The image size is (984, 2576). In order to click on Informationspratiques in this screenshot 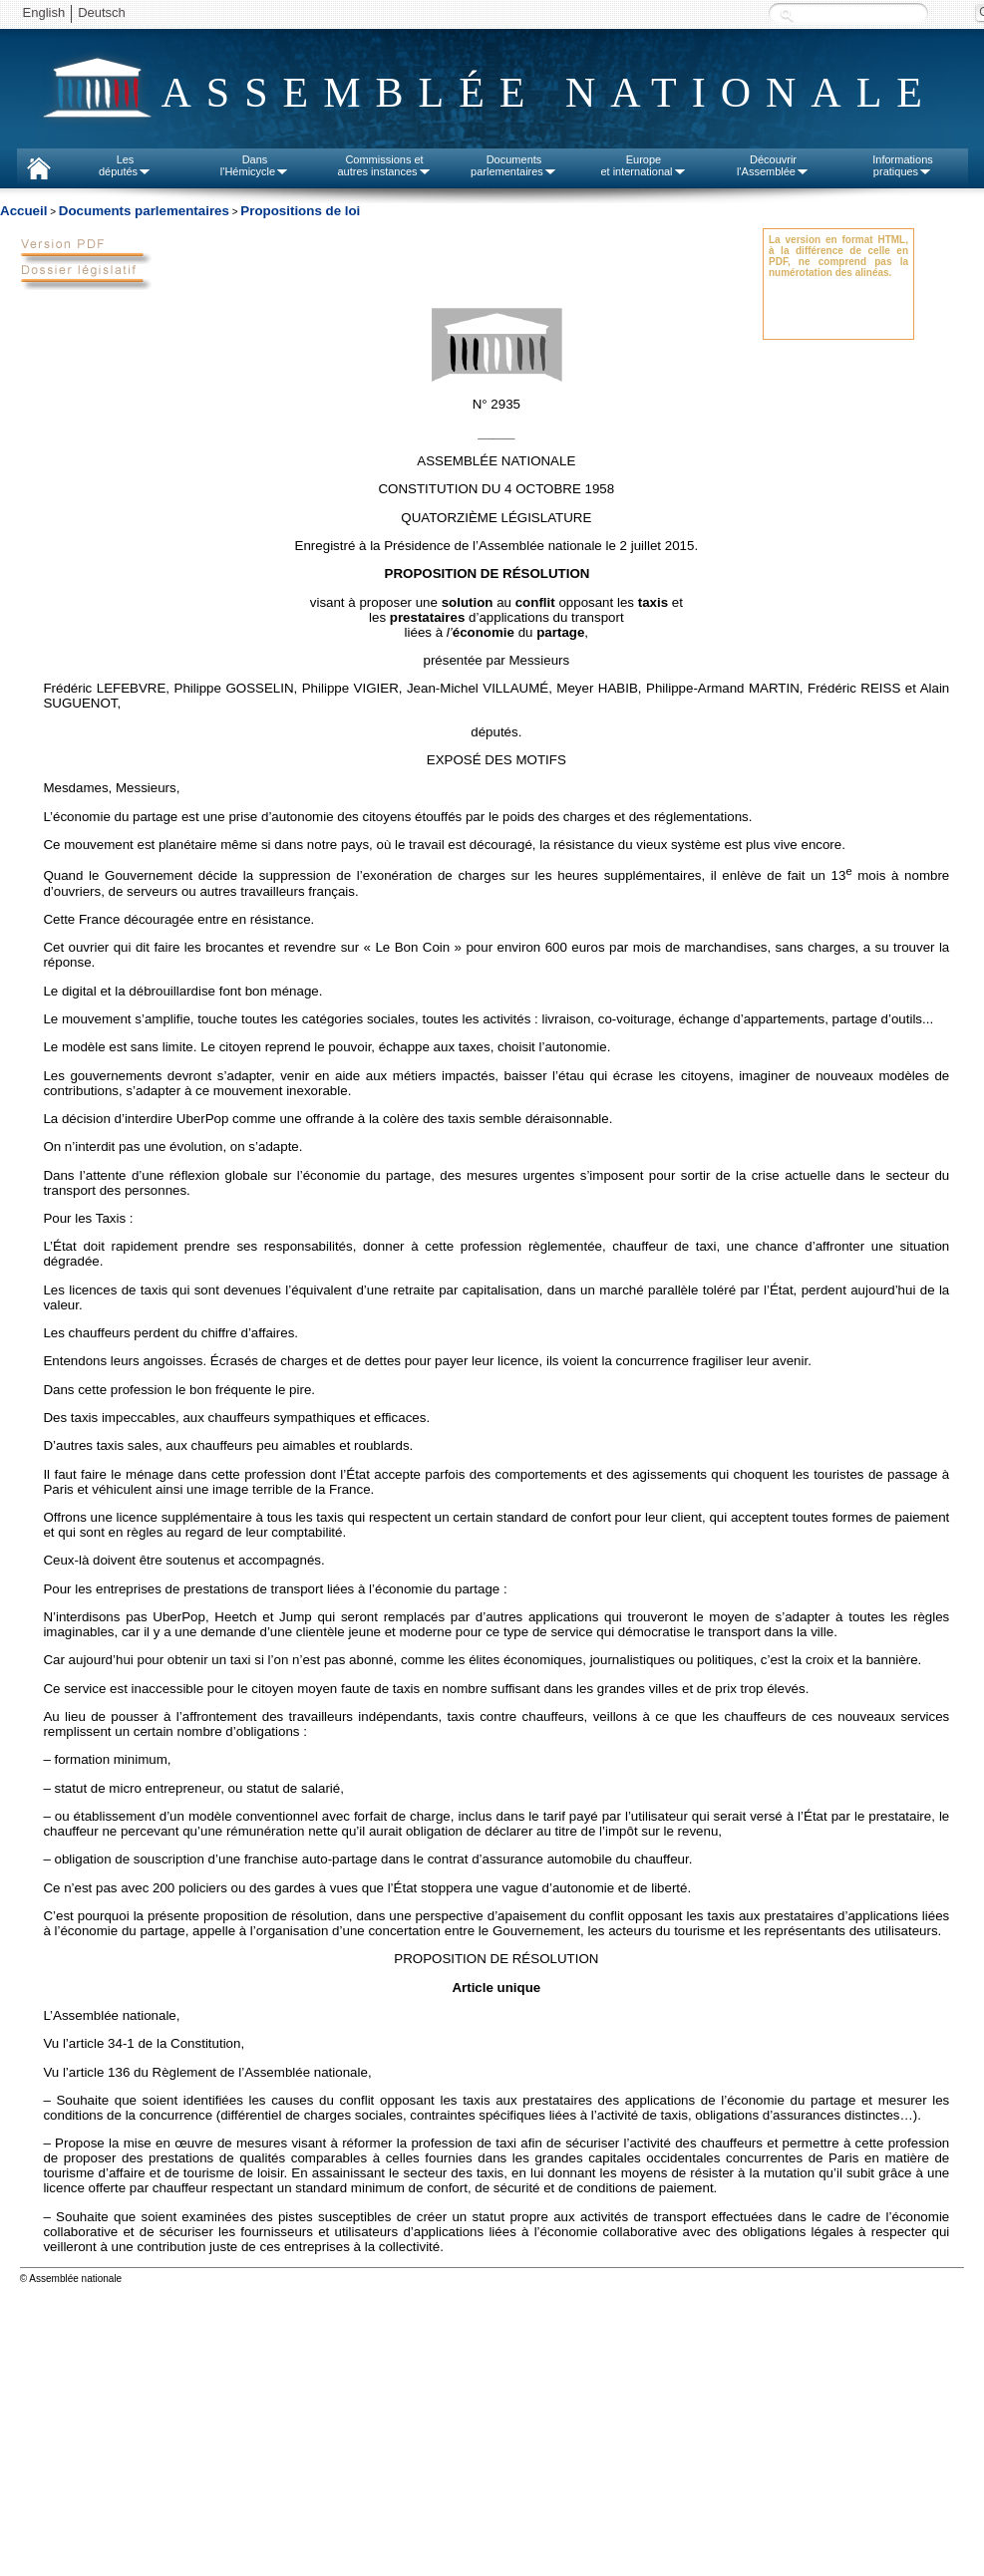, I will do `click(902, 165)`.